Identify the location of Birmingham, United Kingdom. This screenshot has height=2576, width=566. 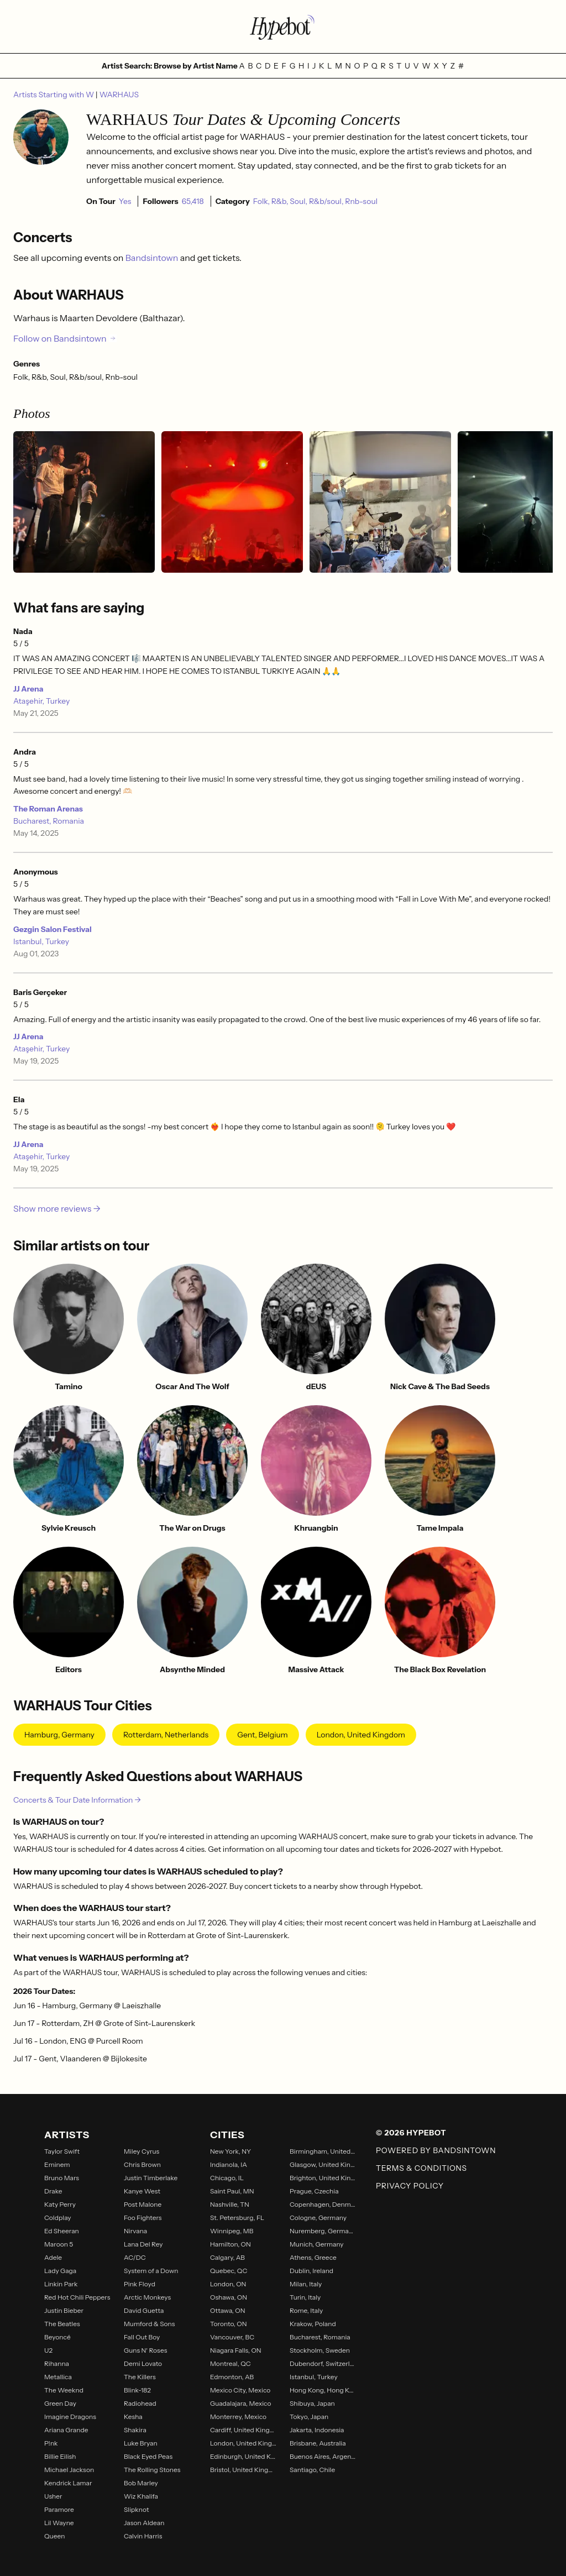
(323, 2151).